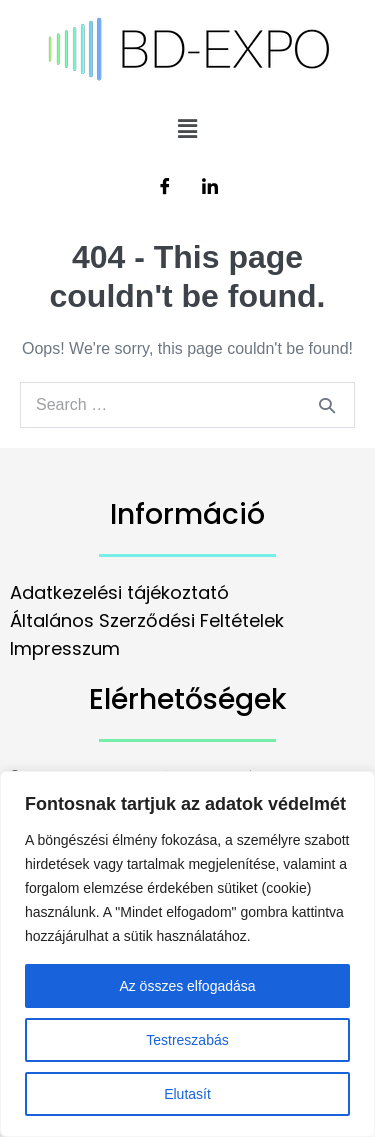 This screenshot has width=375, height=1137. What do you see at coordinates (147, 620) in the screenshot?
I see `Általános Szerződési Feltételek` at bounding box center [147, 620].